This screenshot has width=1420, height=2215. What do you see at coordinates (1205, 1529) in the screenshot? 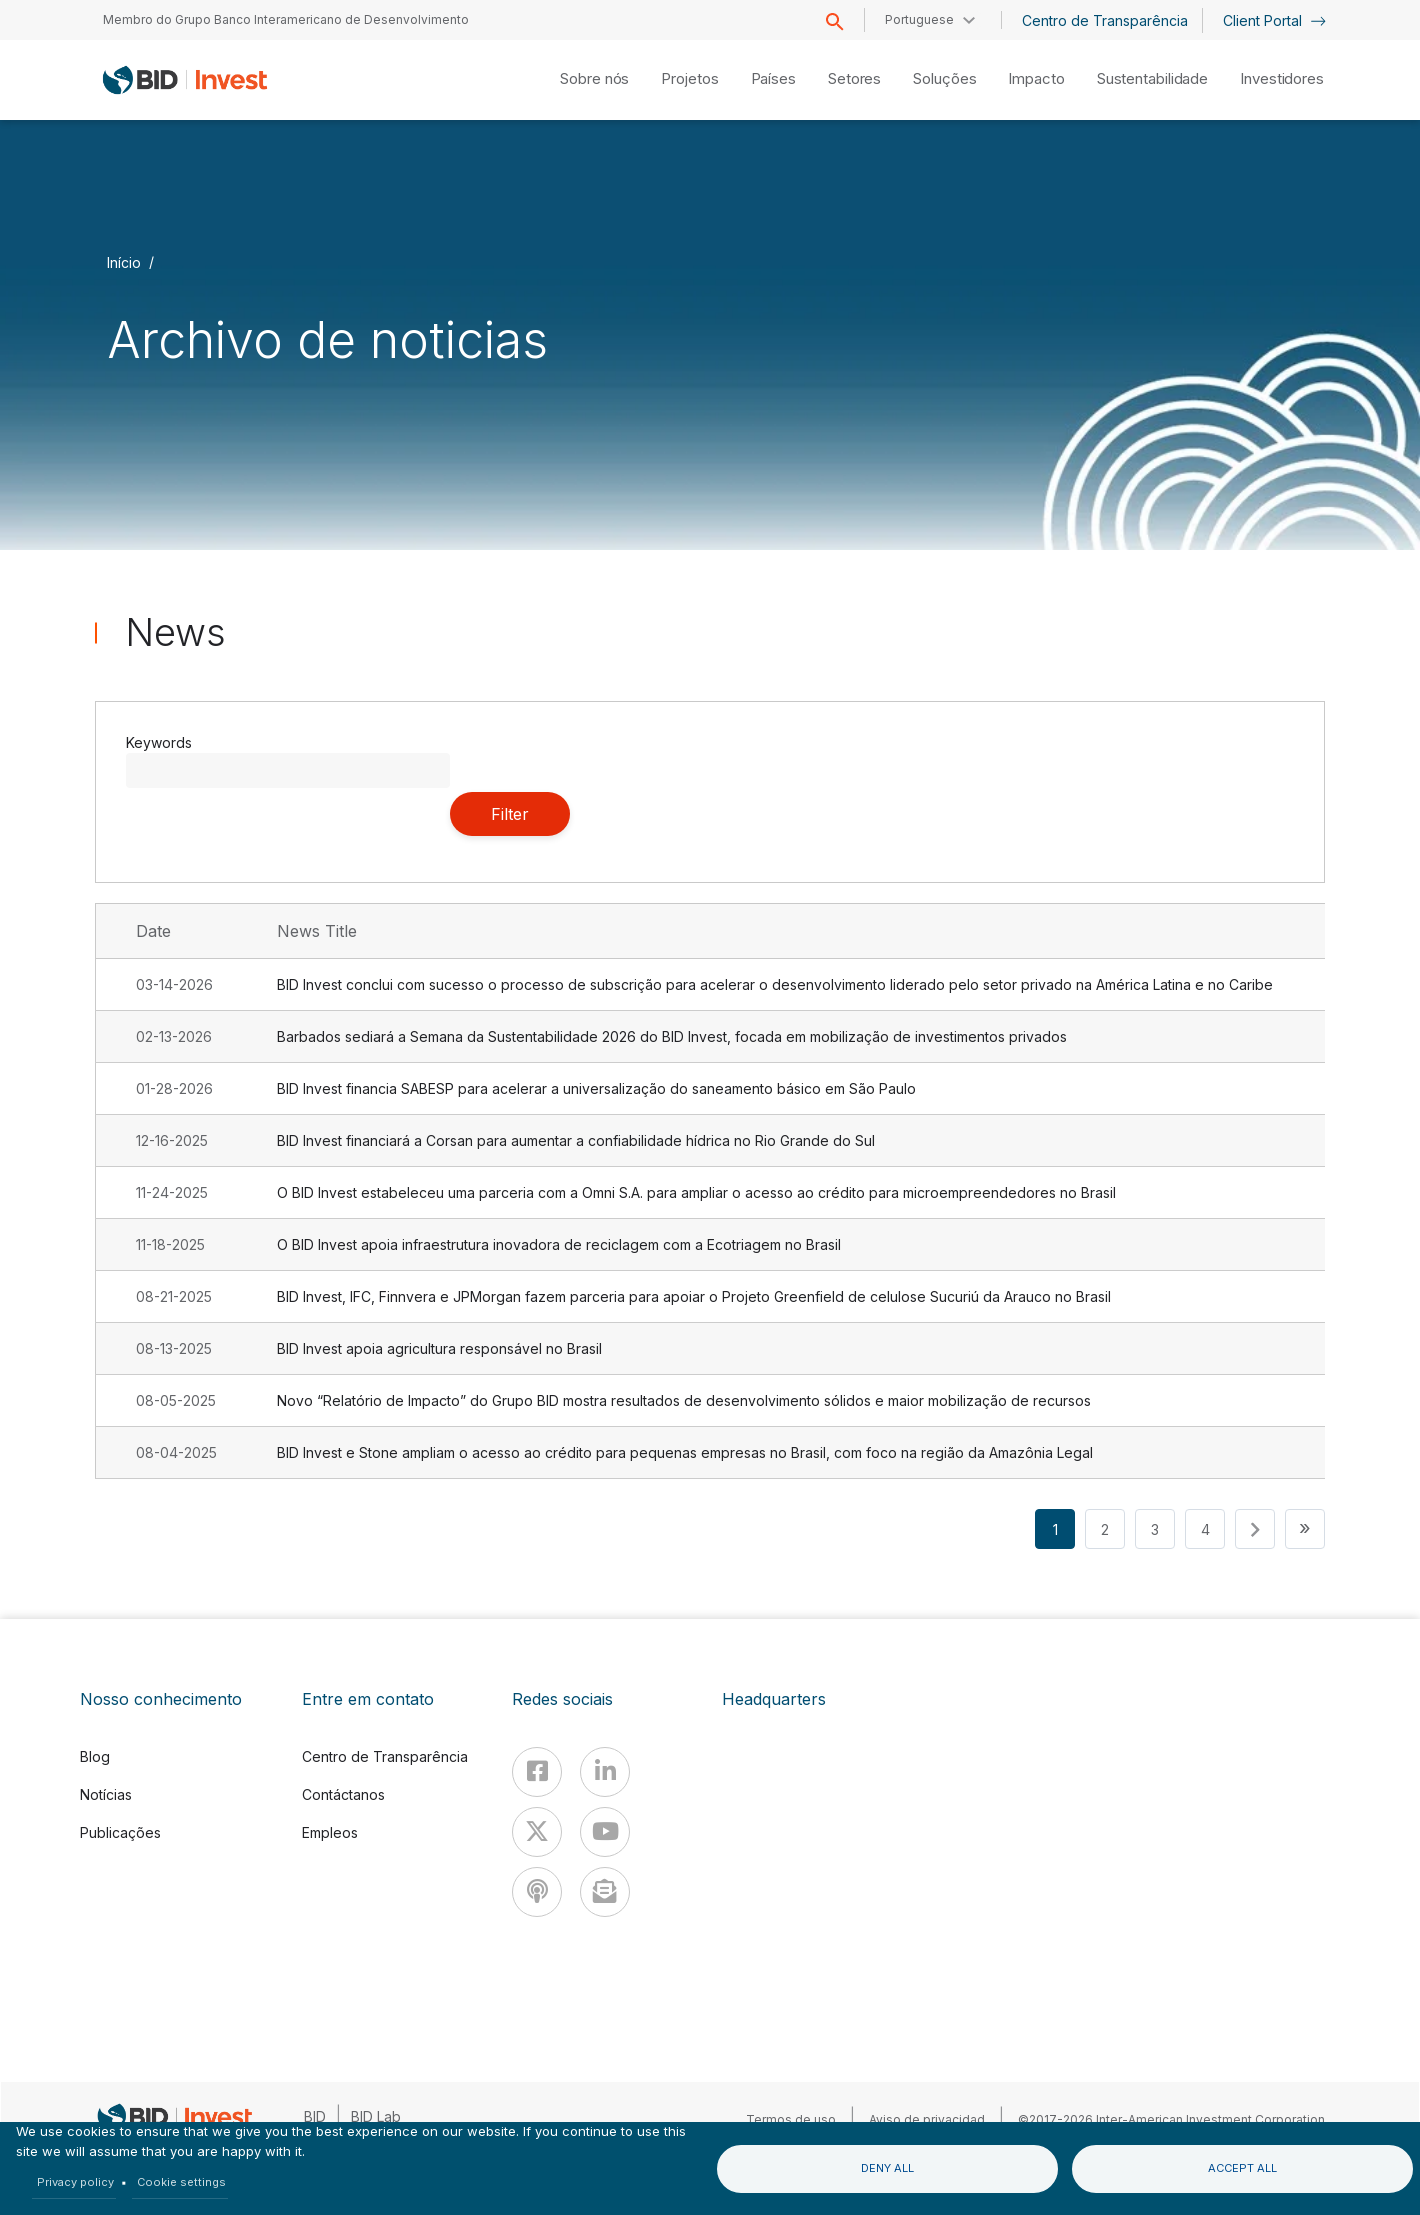
I see `4 [button]` at bounding box center [1205, 1529].